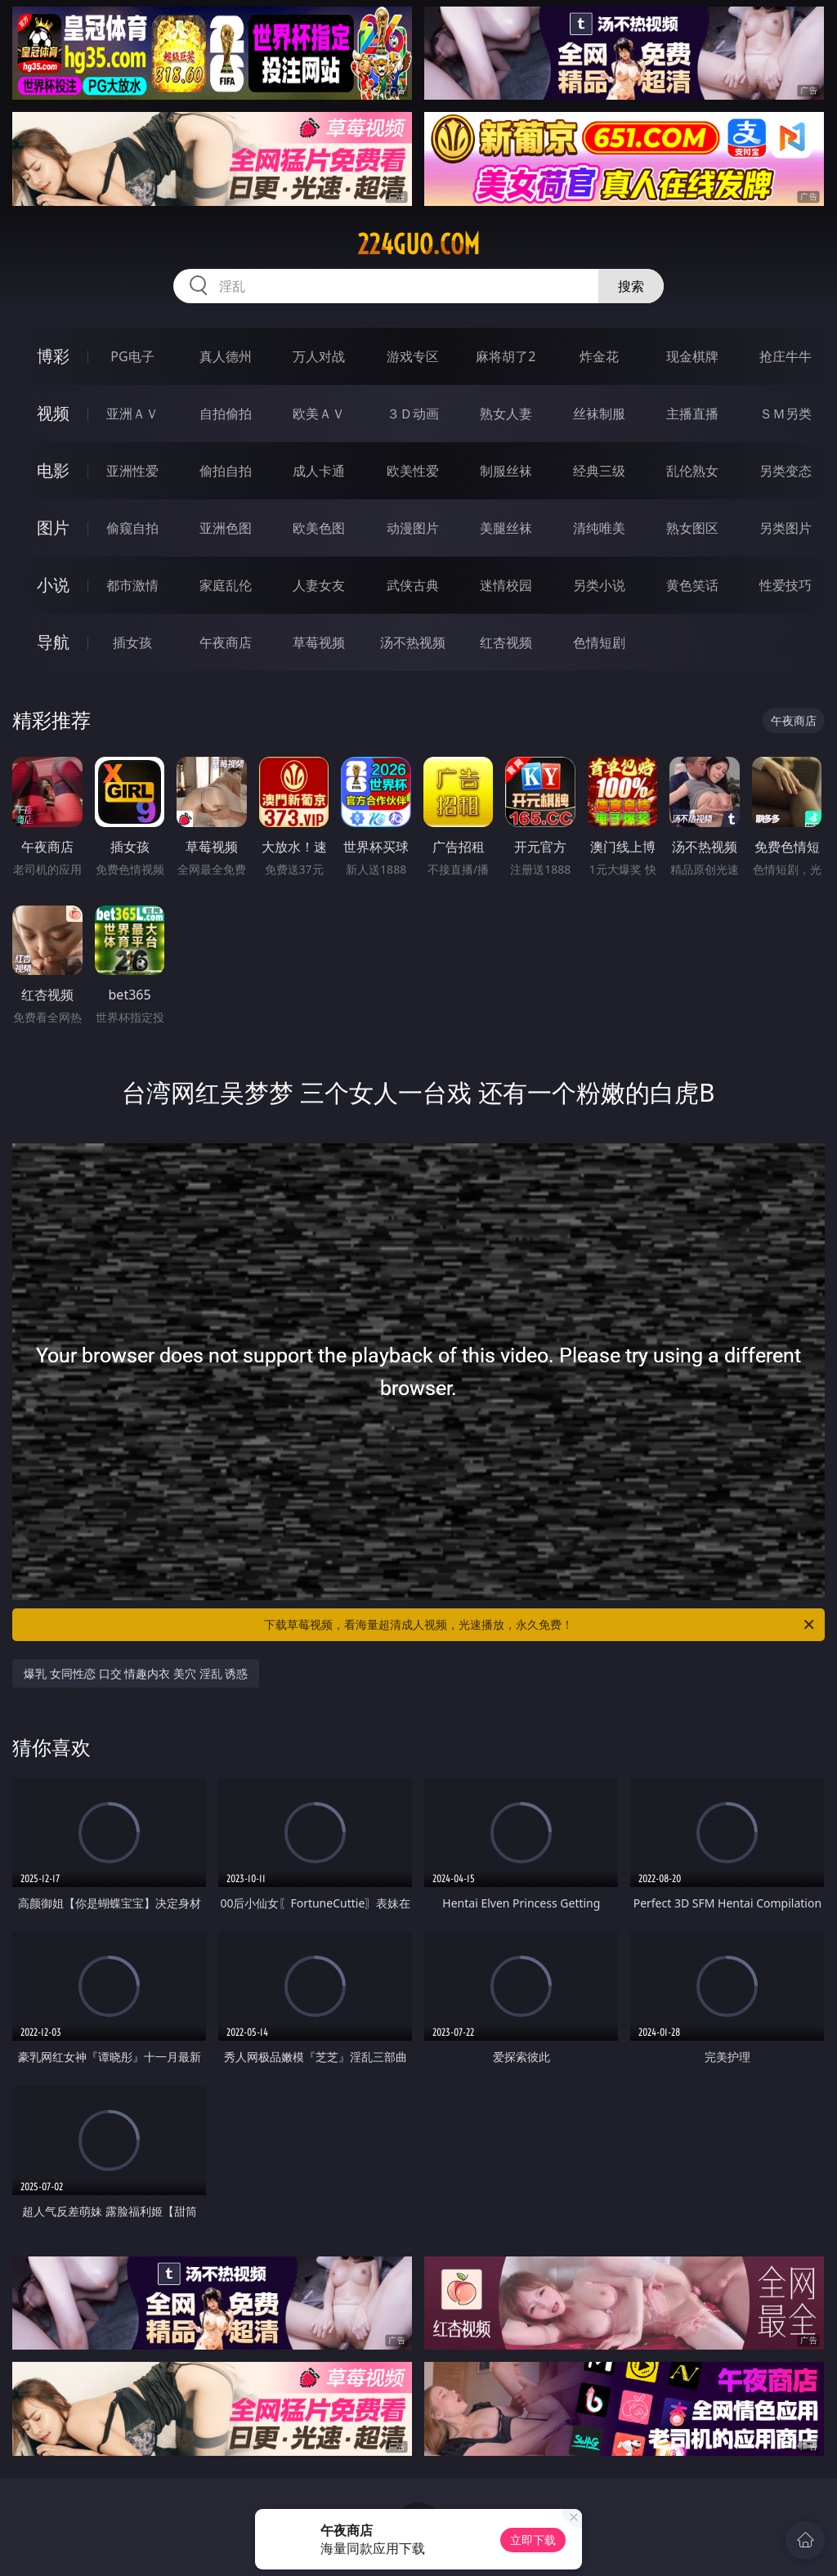  What do you see at coordinates (599, 414) in the screenshot?
I see `丝袜制服` at bounding box center [599, 414].